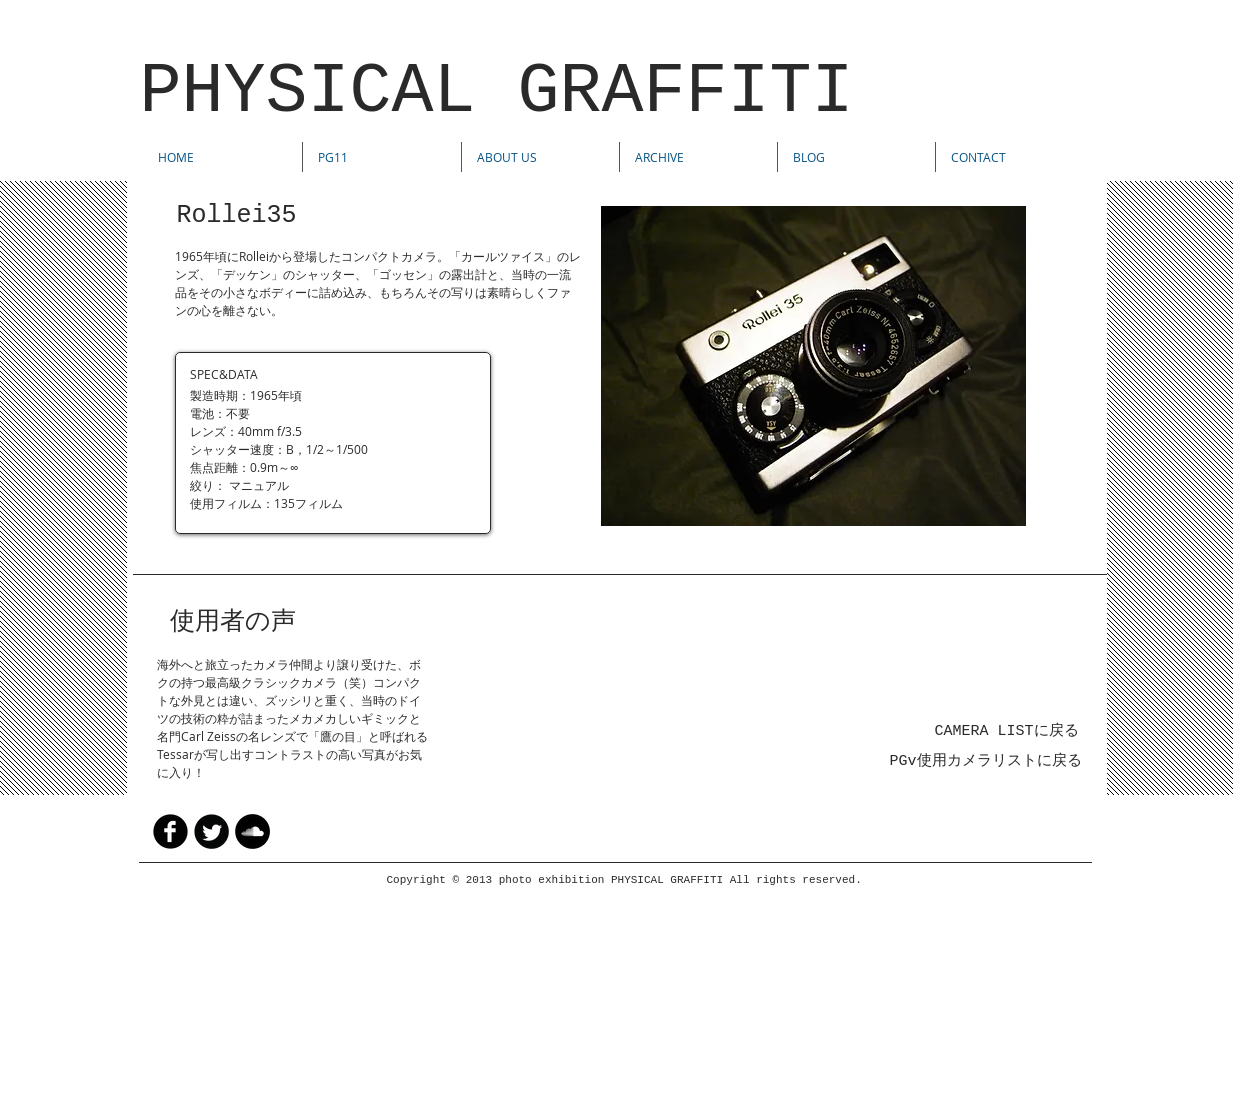 This screenshot has width=1233, height=1094. I want to click on [facebook], so click(170, 831).